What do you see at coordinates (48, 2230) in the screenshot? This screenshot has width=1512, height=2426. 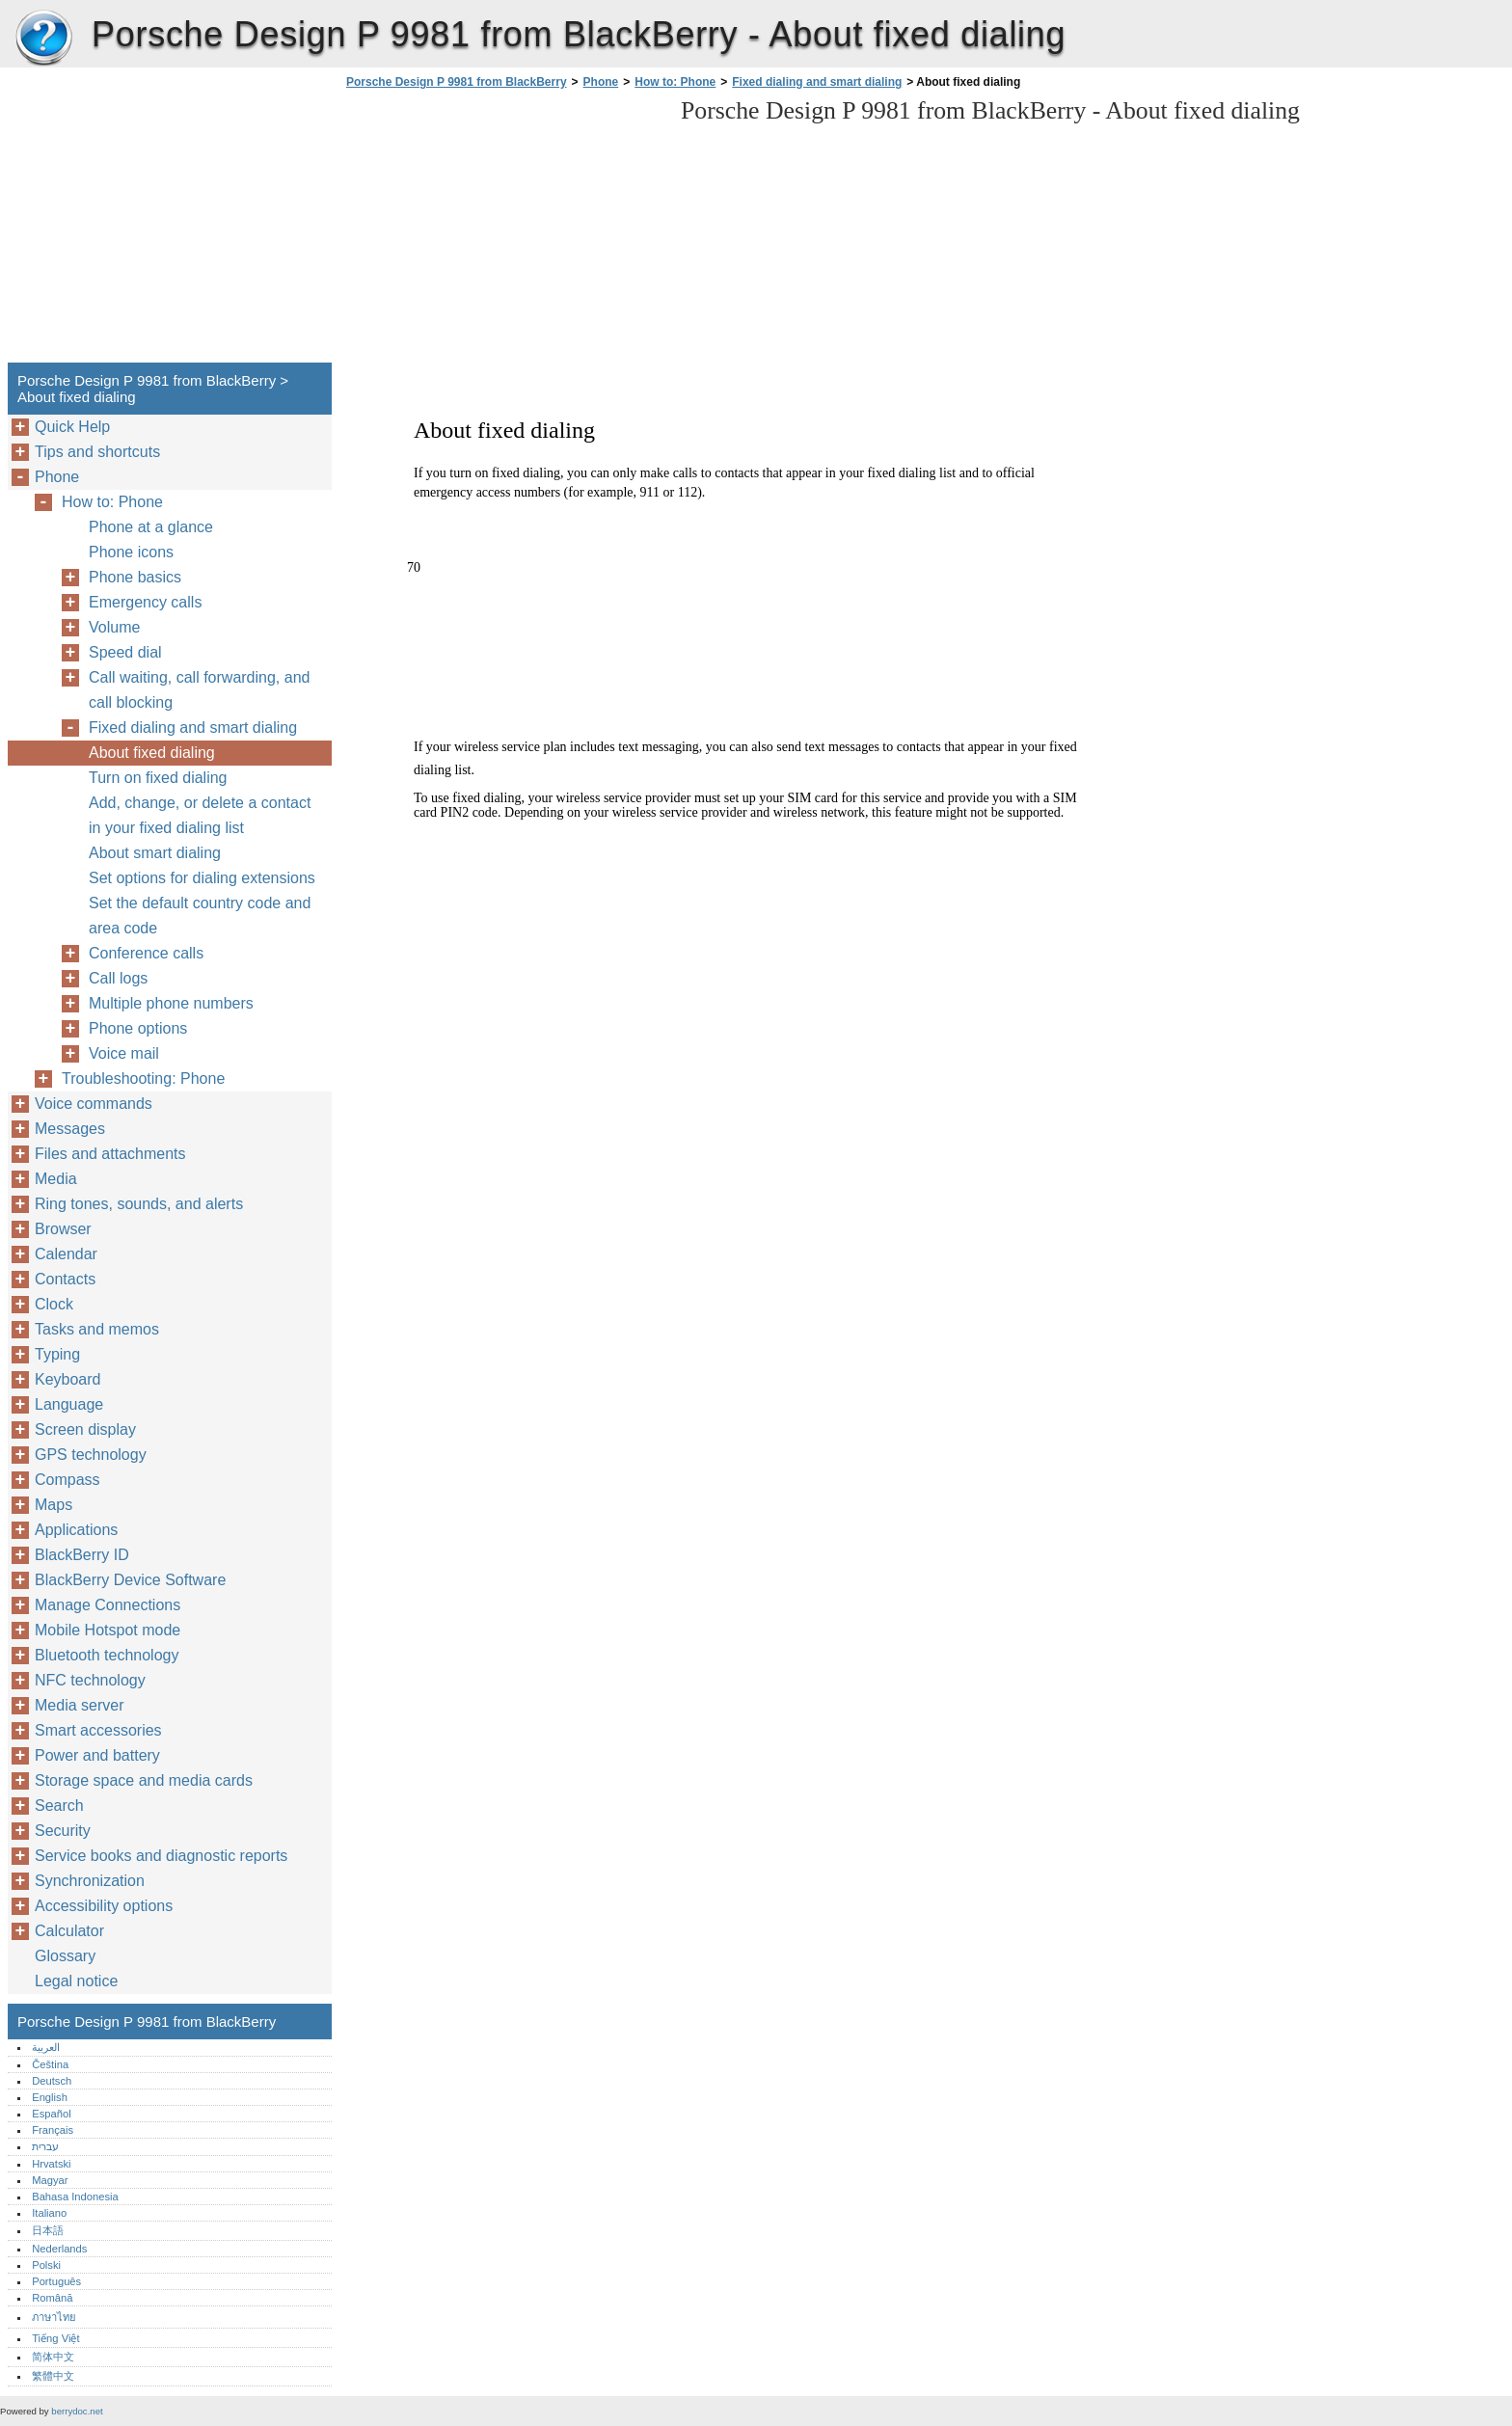 I see `日本語` at bounding box center [48, 2230].